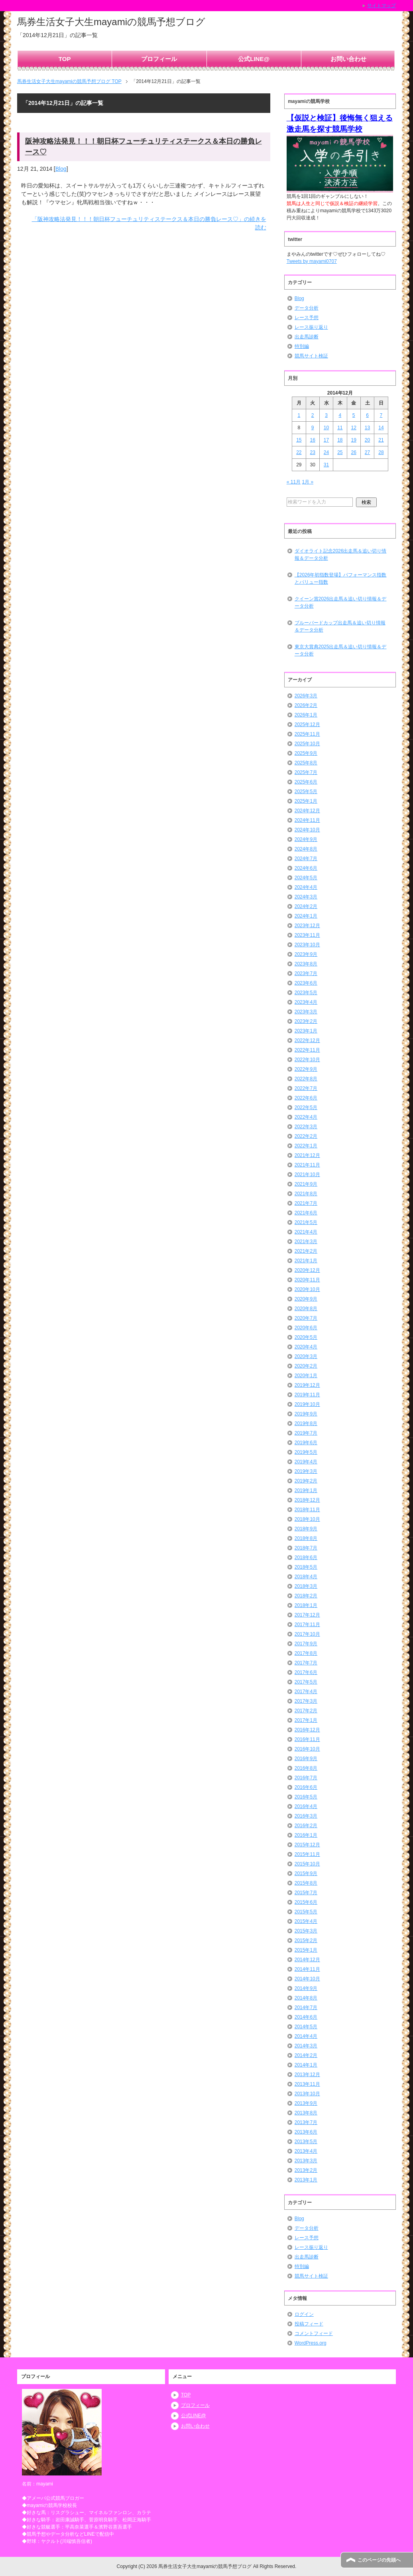 The width and height of the screenshot is (413, 2576). Describe the element at coordinates (310, 2343) in the screenshot. I see `WordPress.org` at that location.